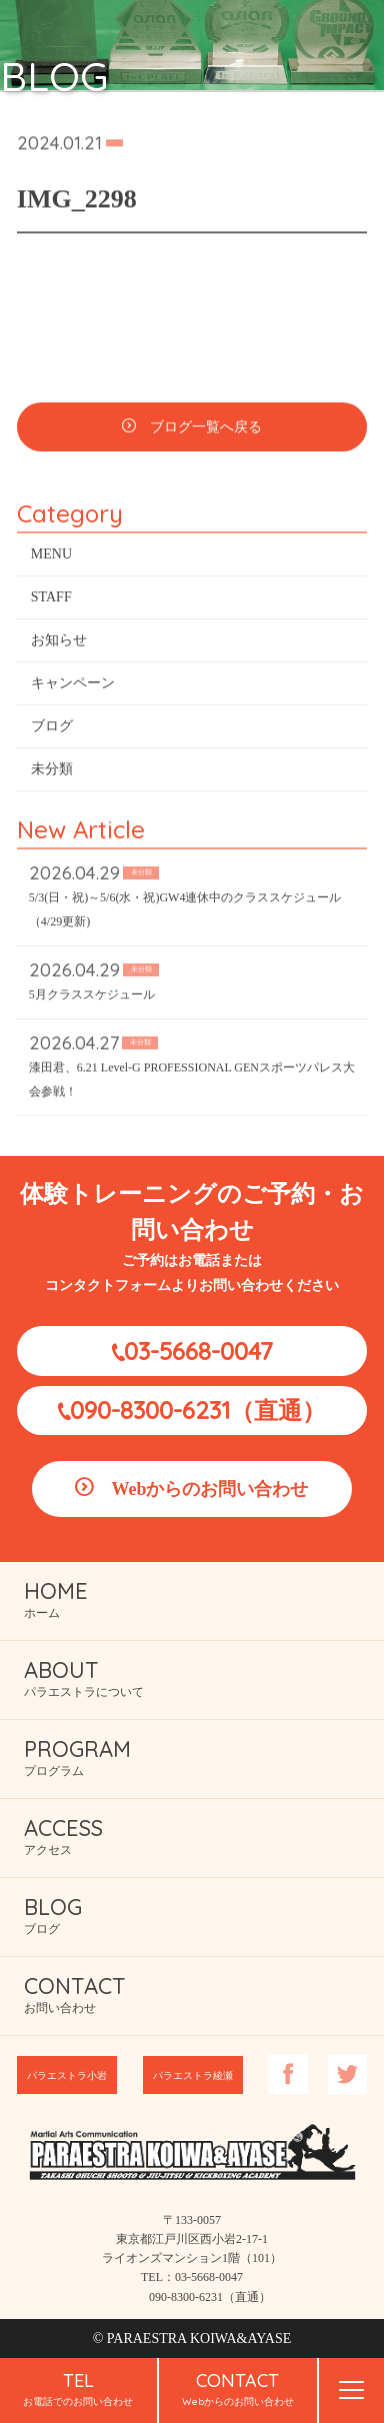 This screenshot has height=2423, width=384. What do you see at coordinates (209, 1489) in the screenshot?
I see `Webからのお問い合わせ` at bounding box center [209, 1489].